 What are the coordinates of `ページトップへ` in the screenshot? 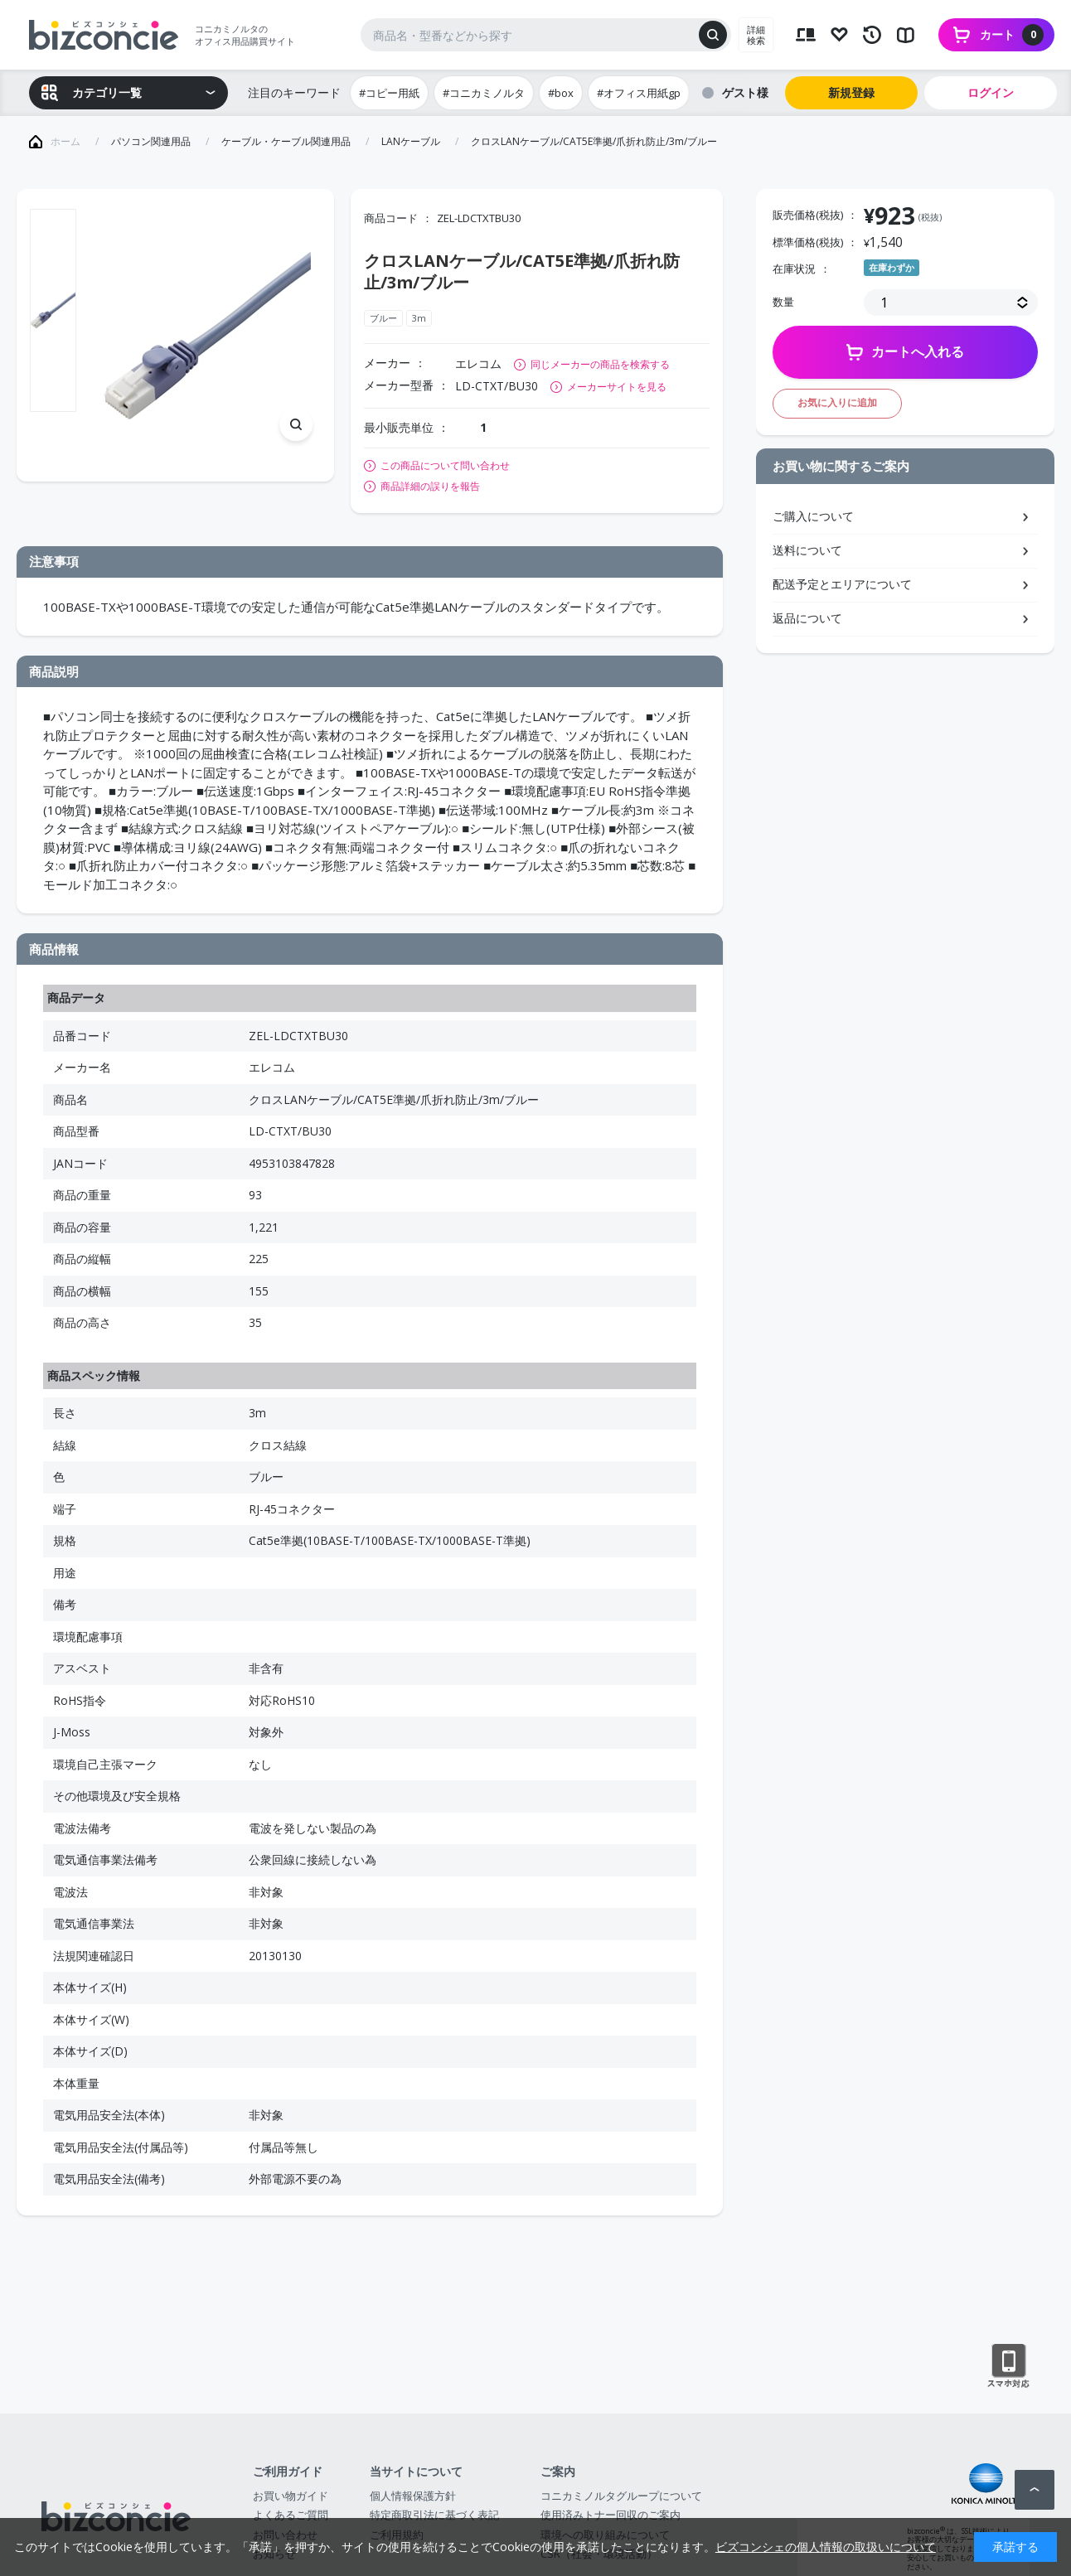 It's located at (1034, 2490).